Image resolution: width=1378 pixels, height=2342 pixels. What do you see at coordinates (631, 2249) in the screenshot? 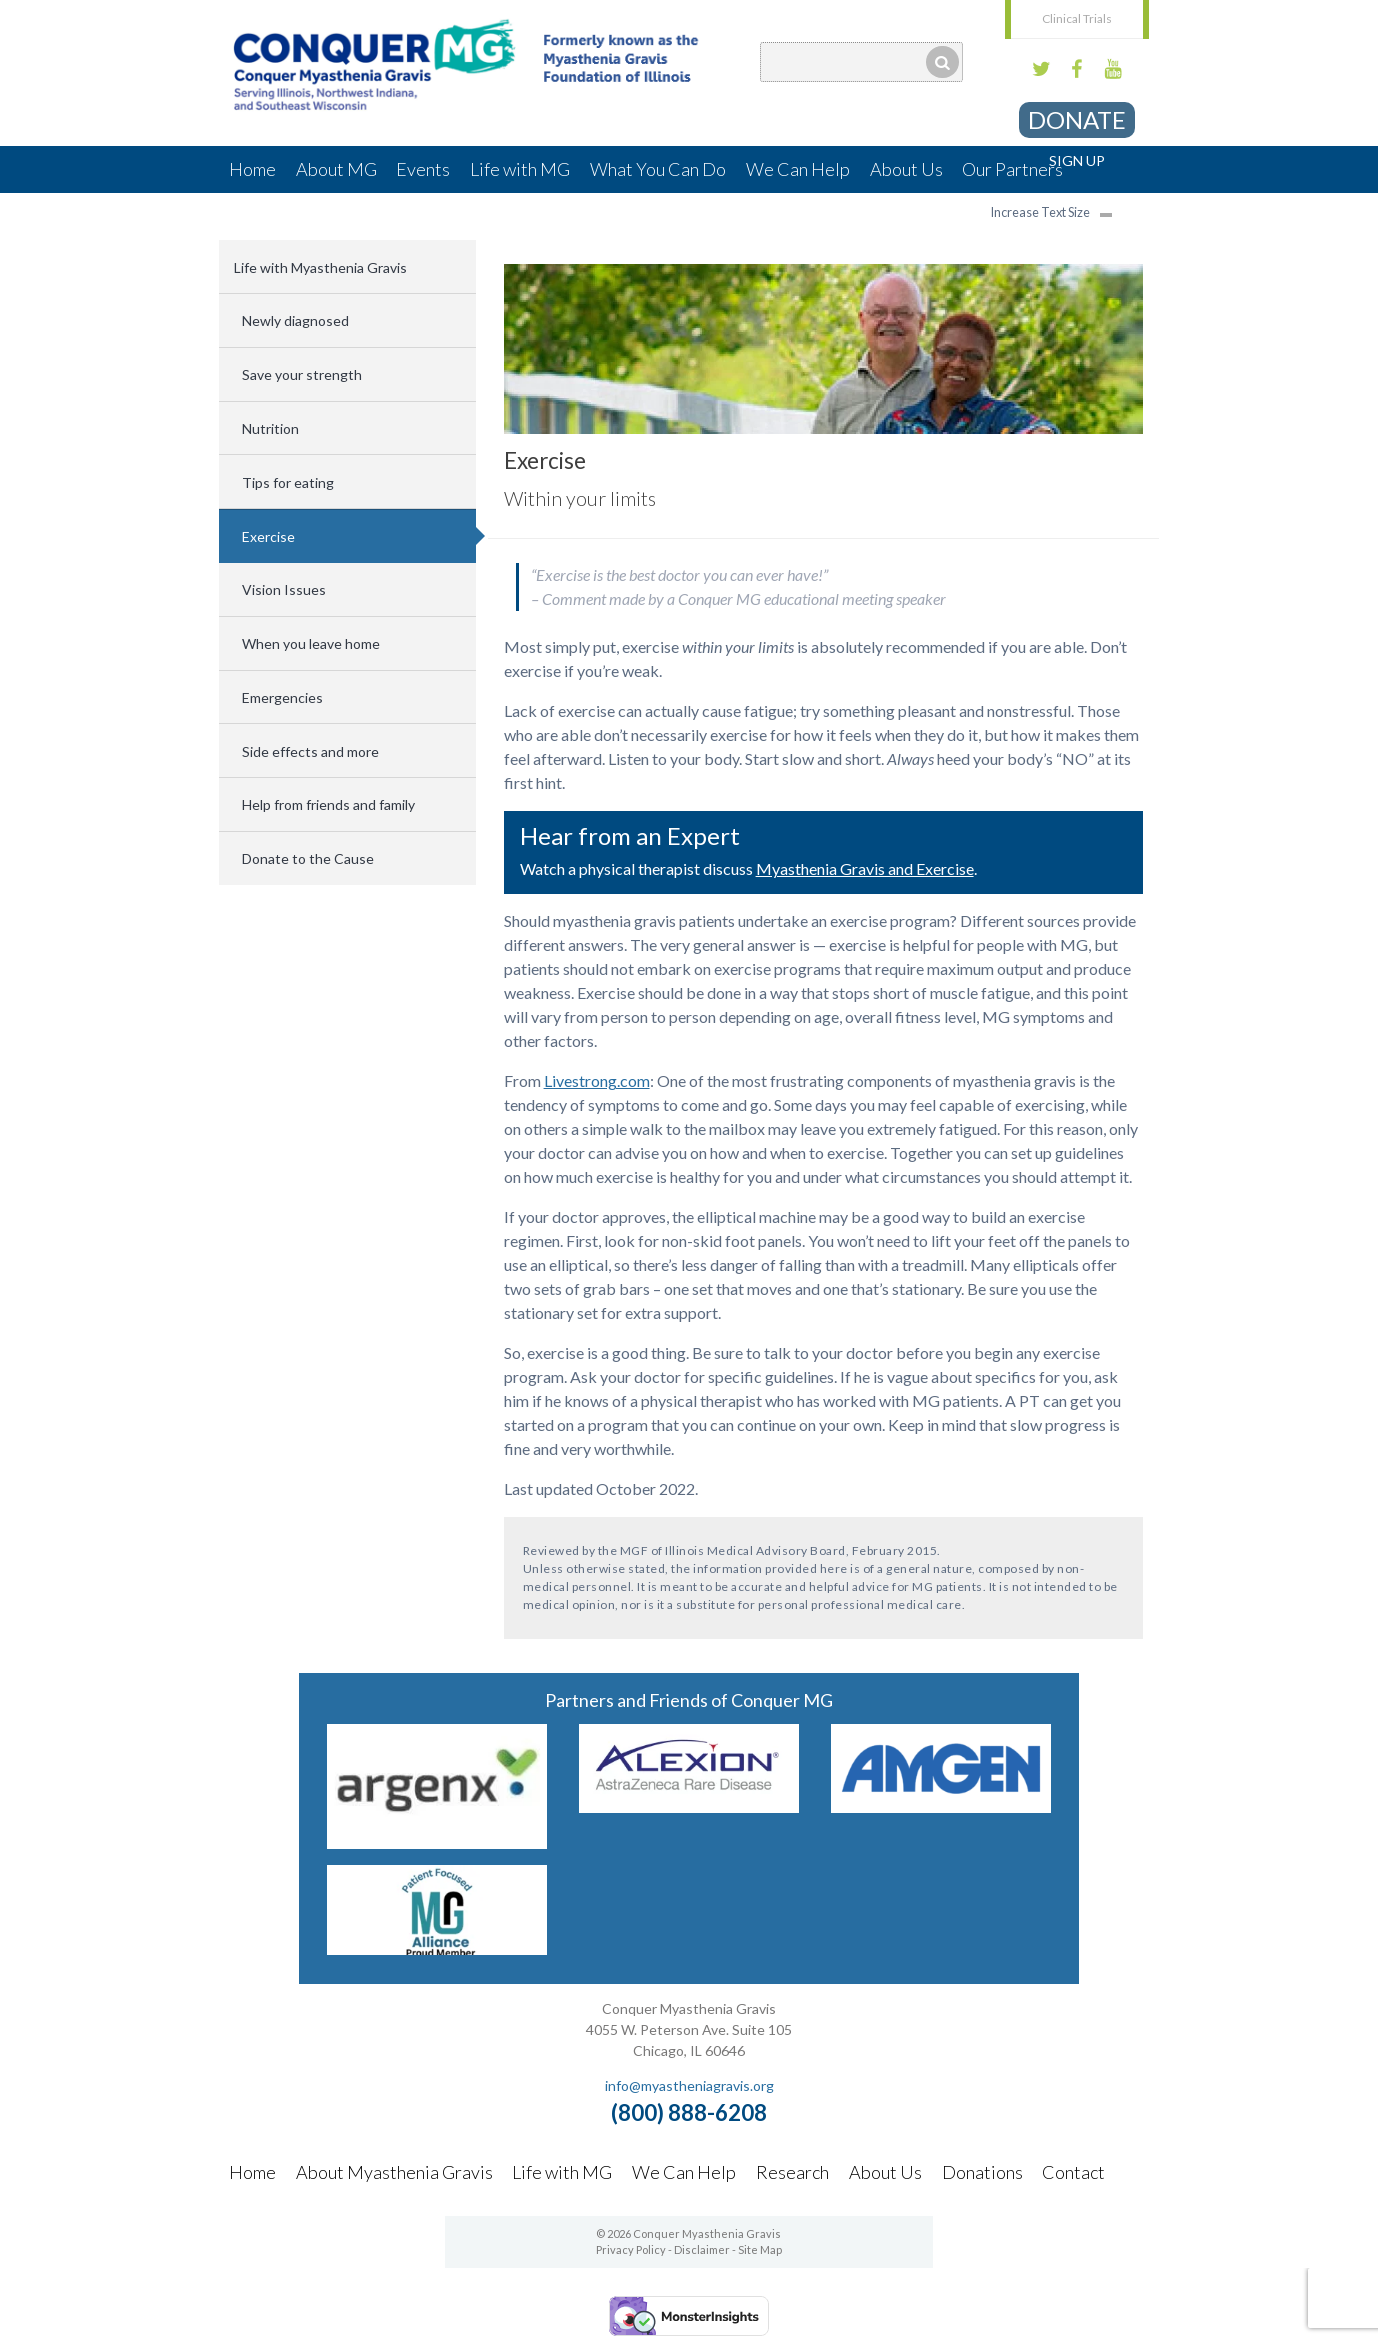
I see `Privacy Policy` at bounding box center [631, 2249].